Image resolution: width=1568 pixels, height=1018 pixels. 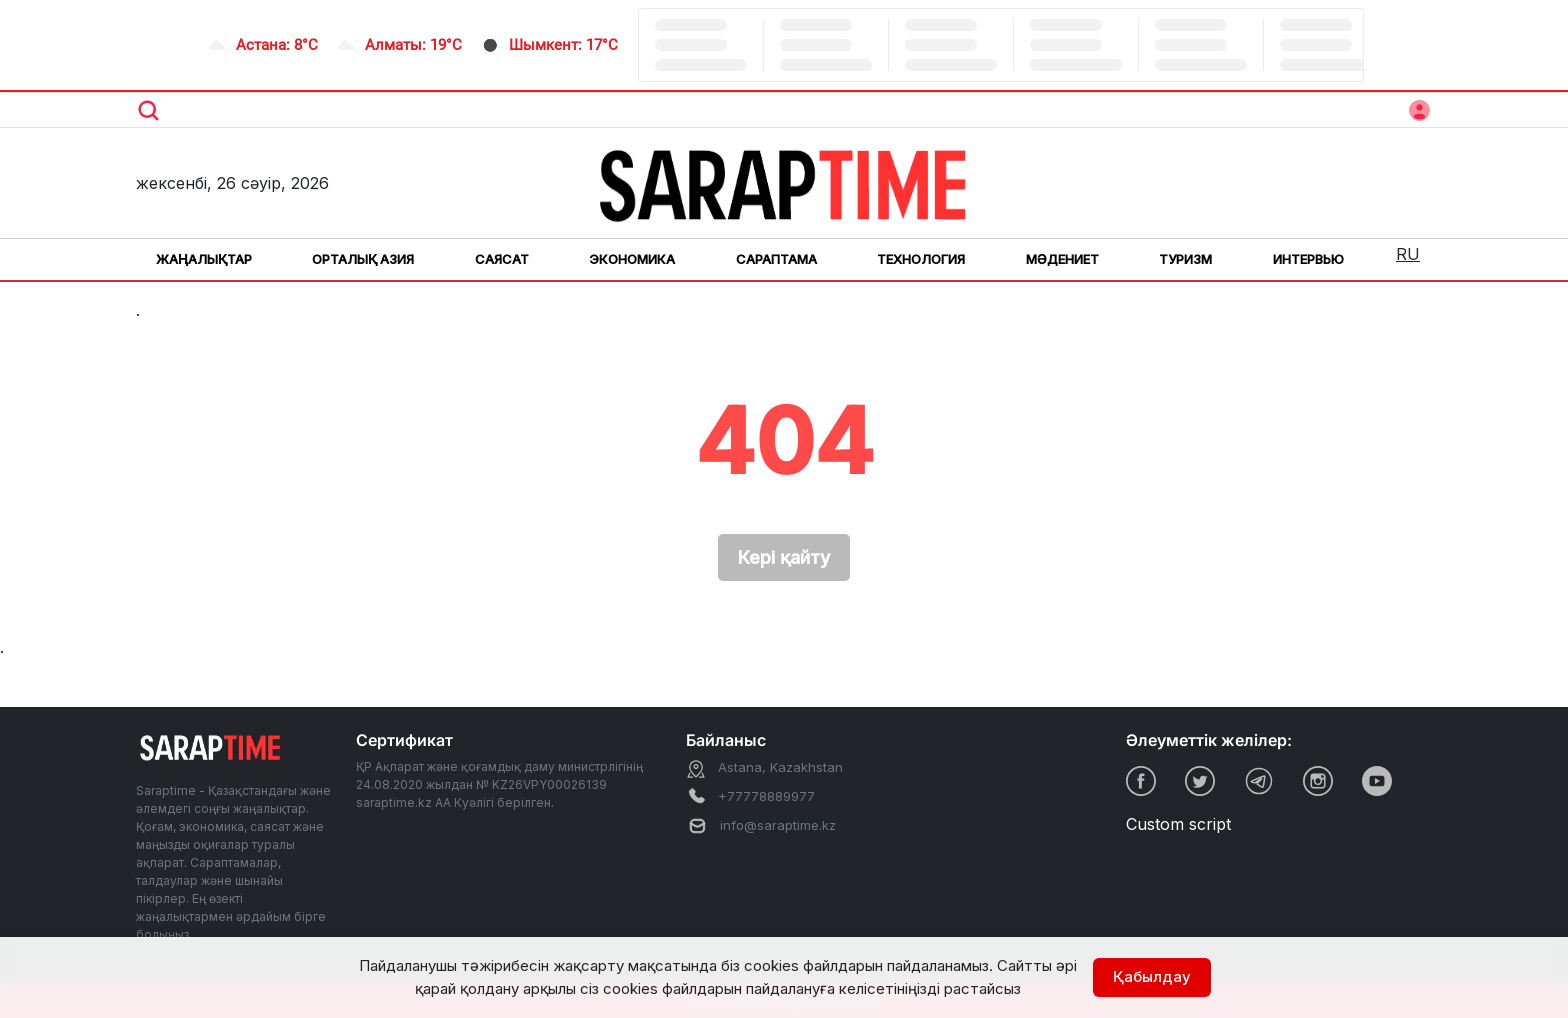 I want to click on Қабылдау, so click(x=1152, y=976).